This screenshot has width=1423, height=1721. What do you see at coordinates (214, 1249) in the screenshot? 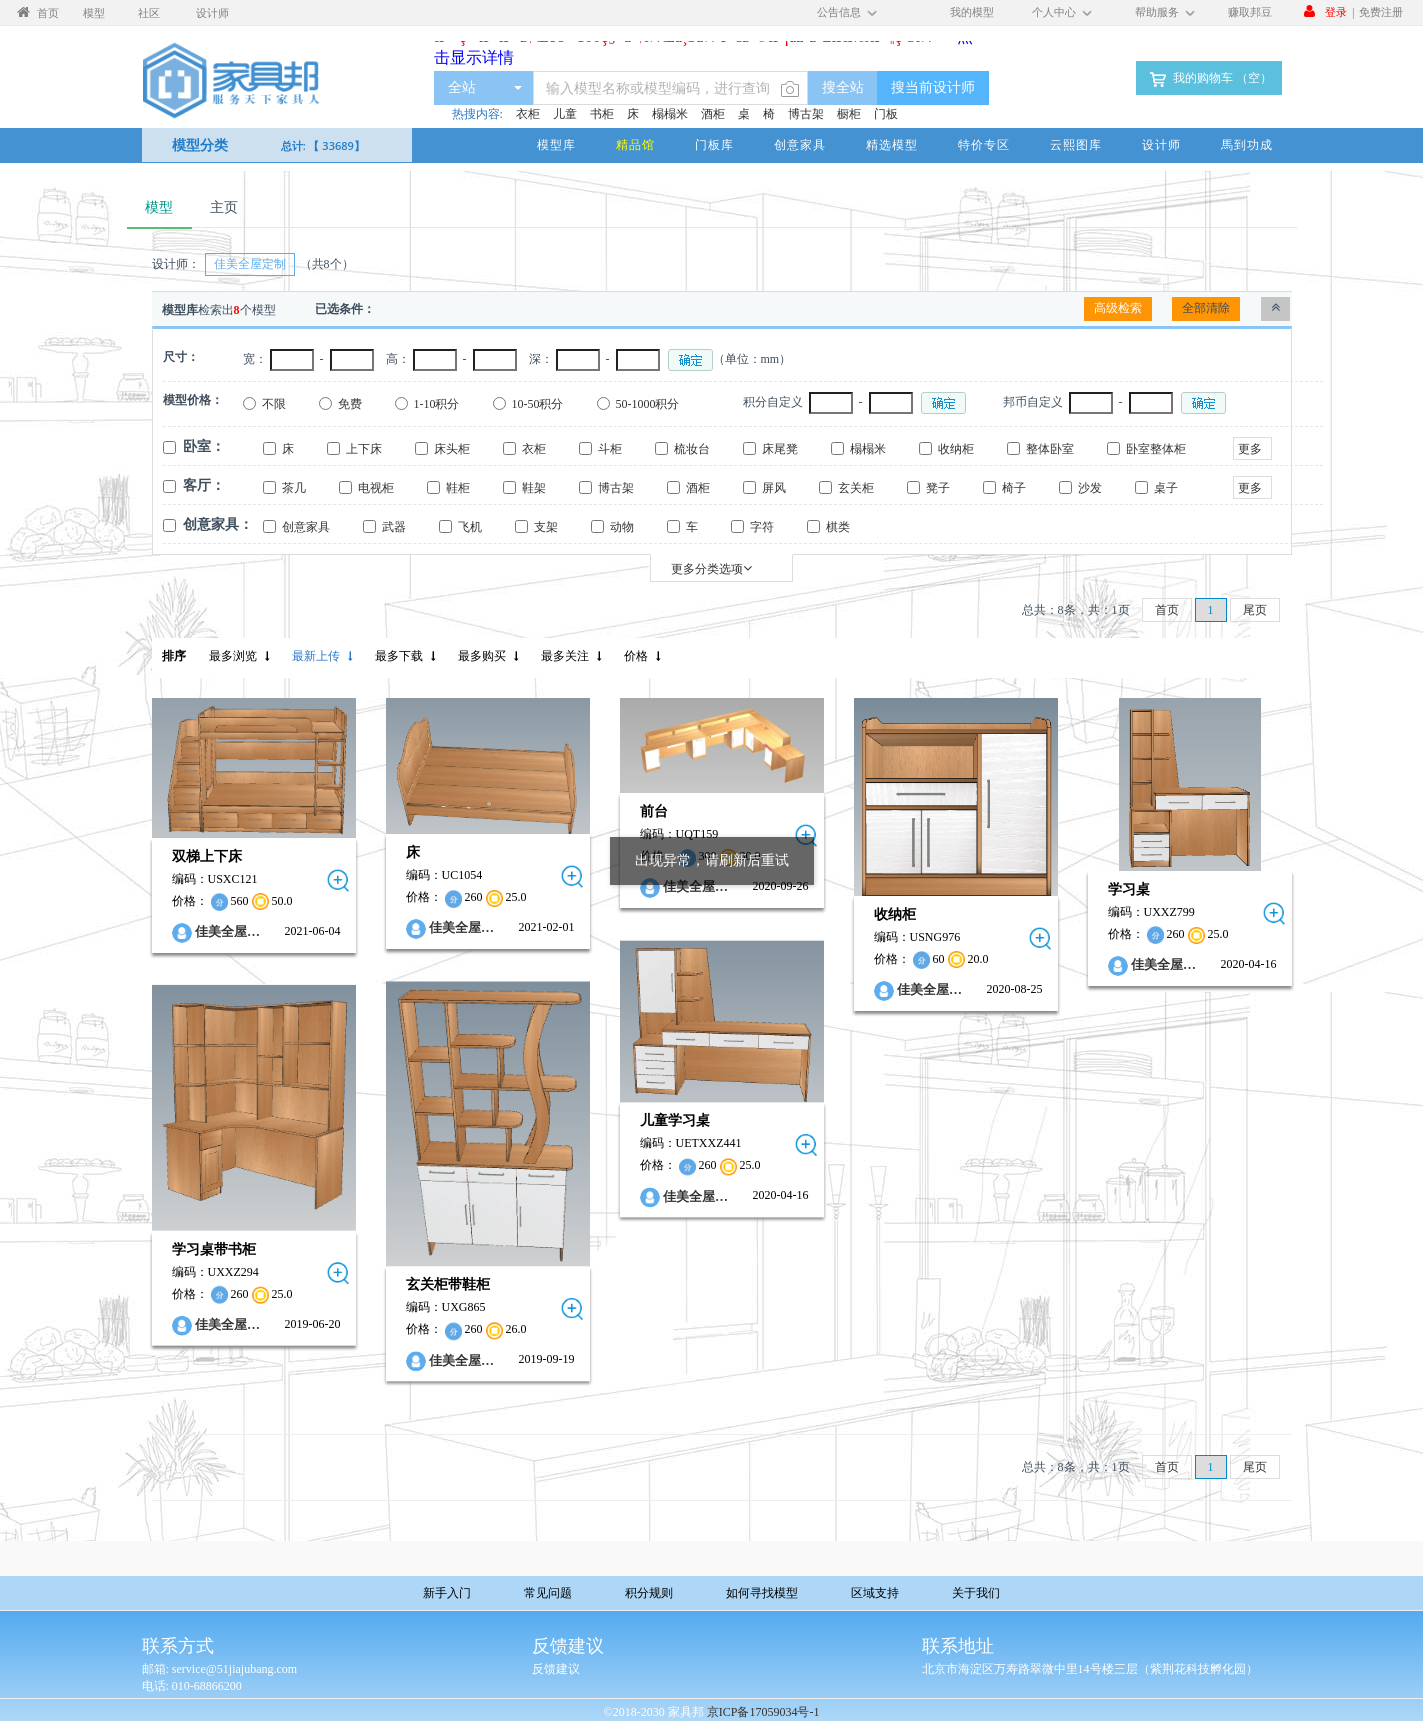
I see `学习桌带书柜` at bounding box center [214, 1249].